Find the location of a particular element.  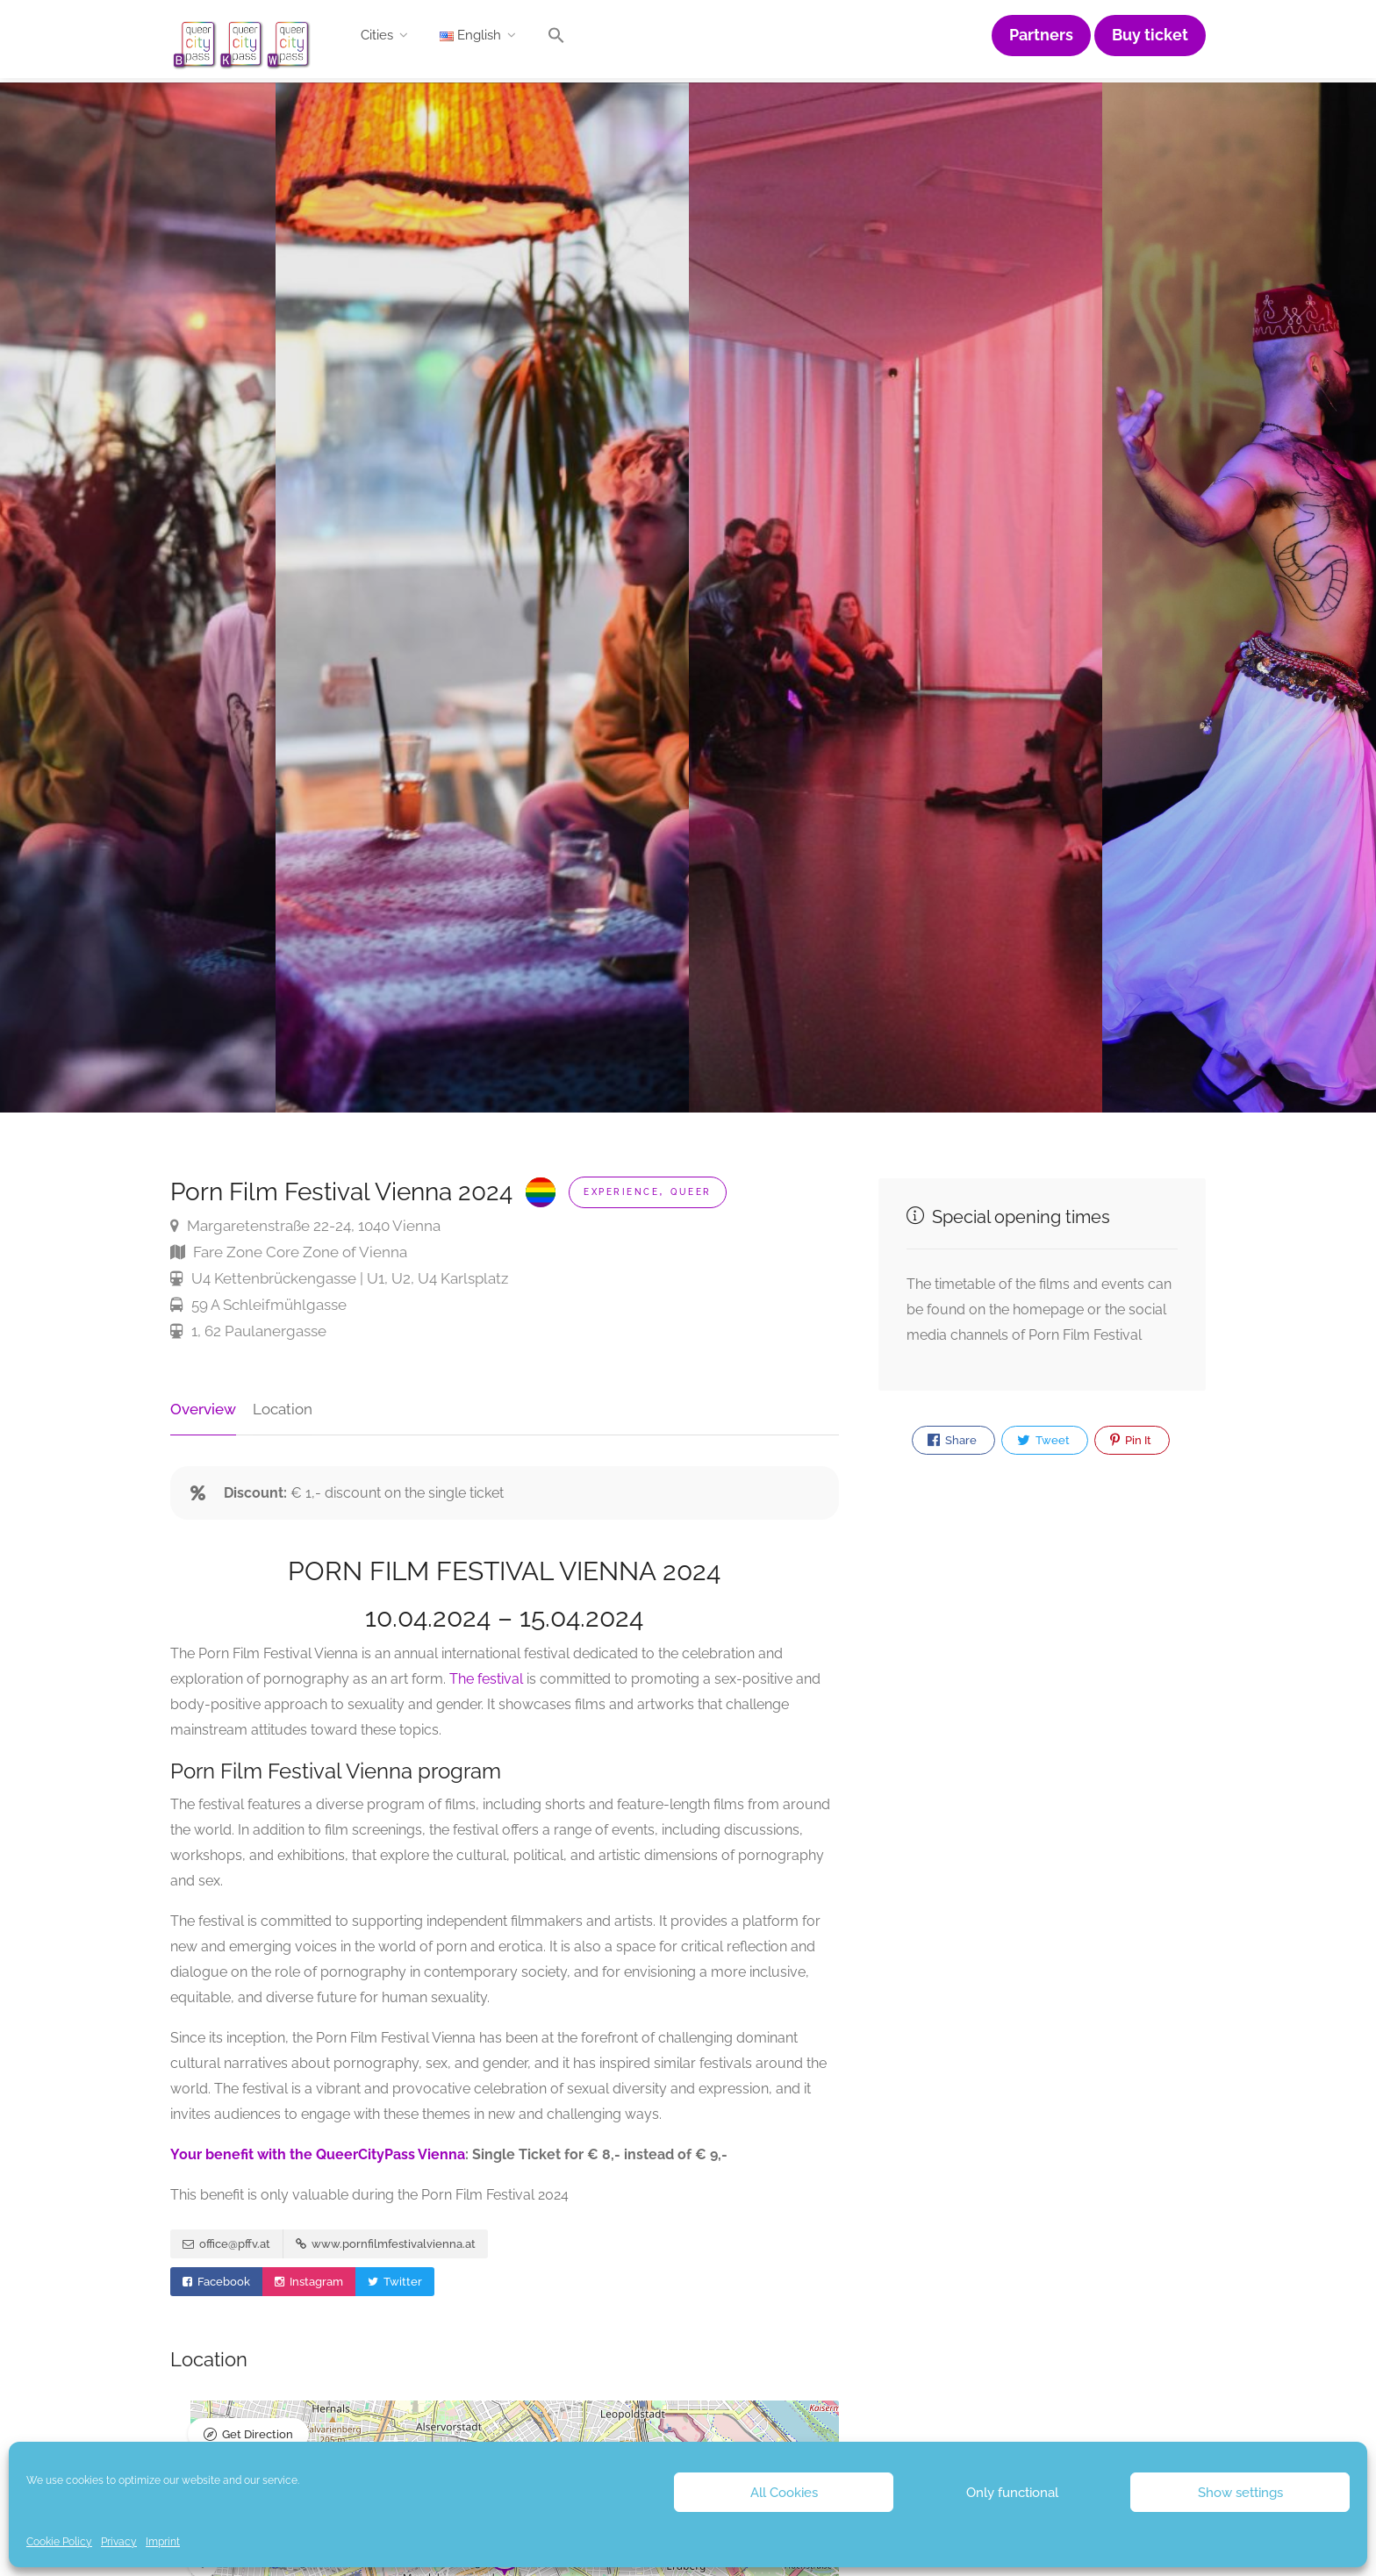

1, 62 Paulanergasse is located at coordinates (248, 1331).